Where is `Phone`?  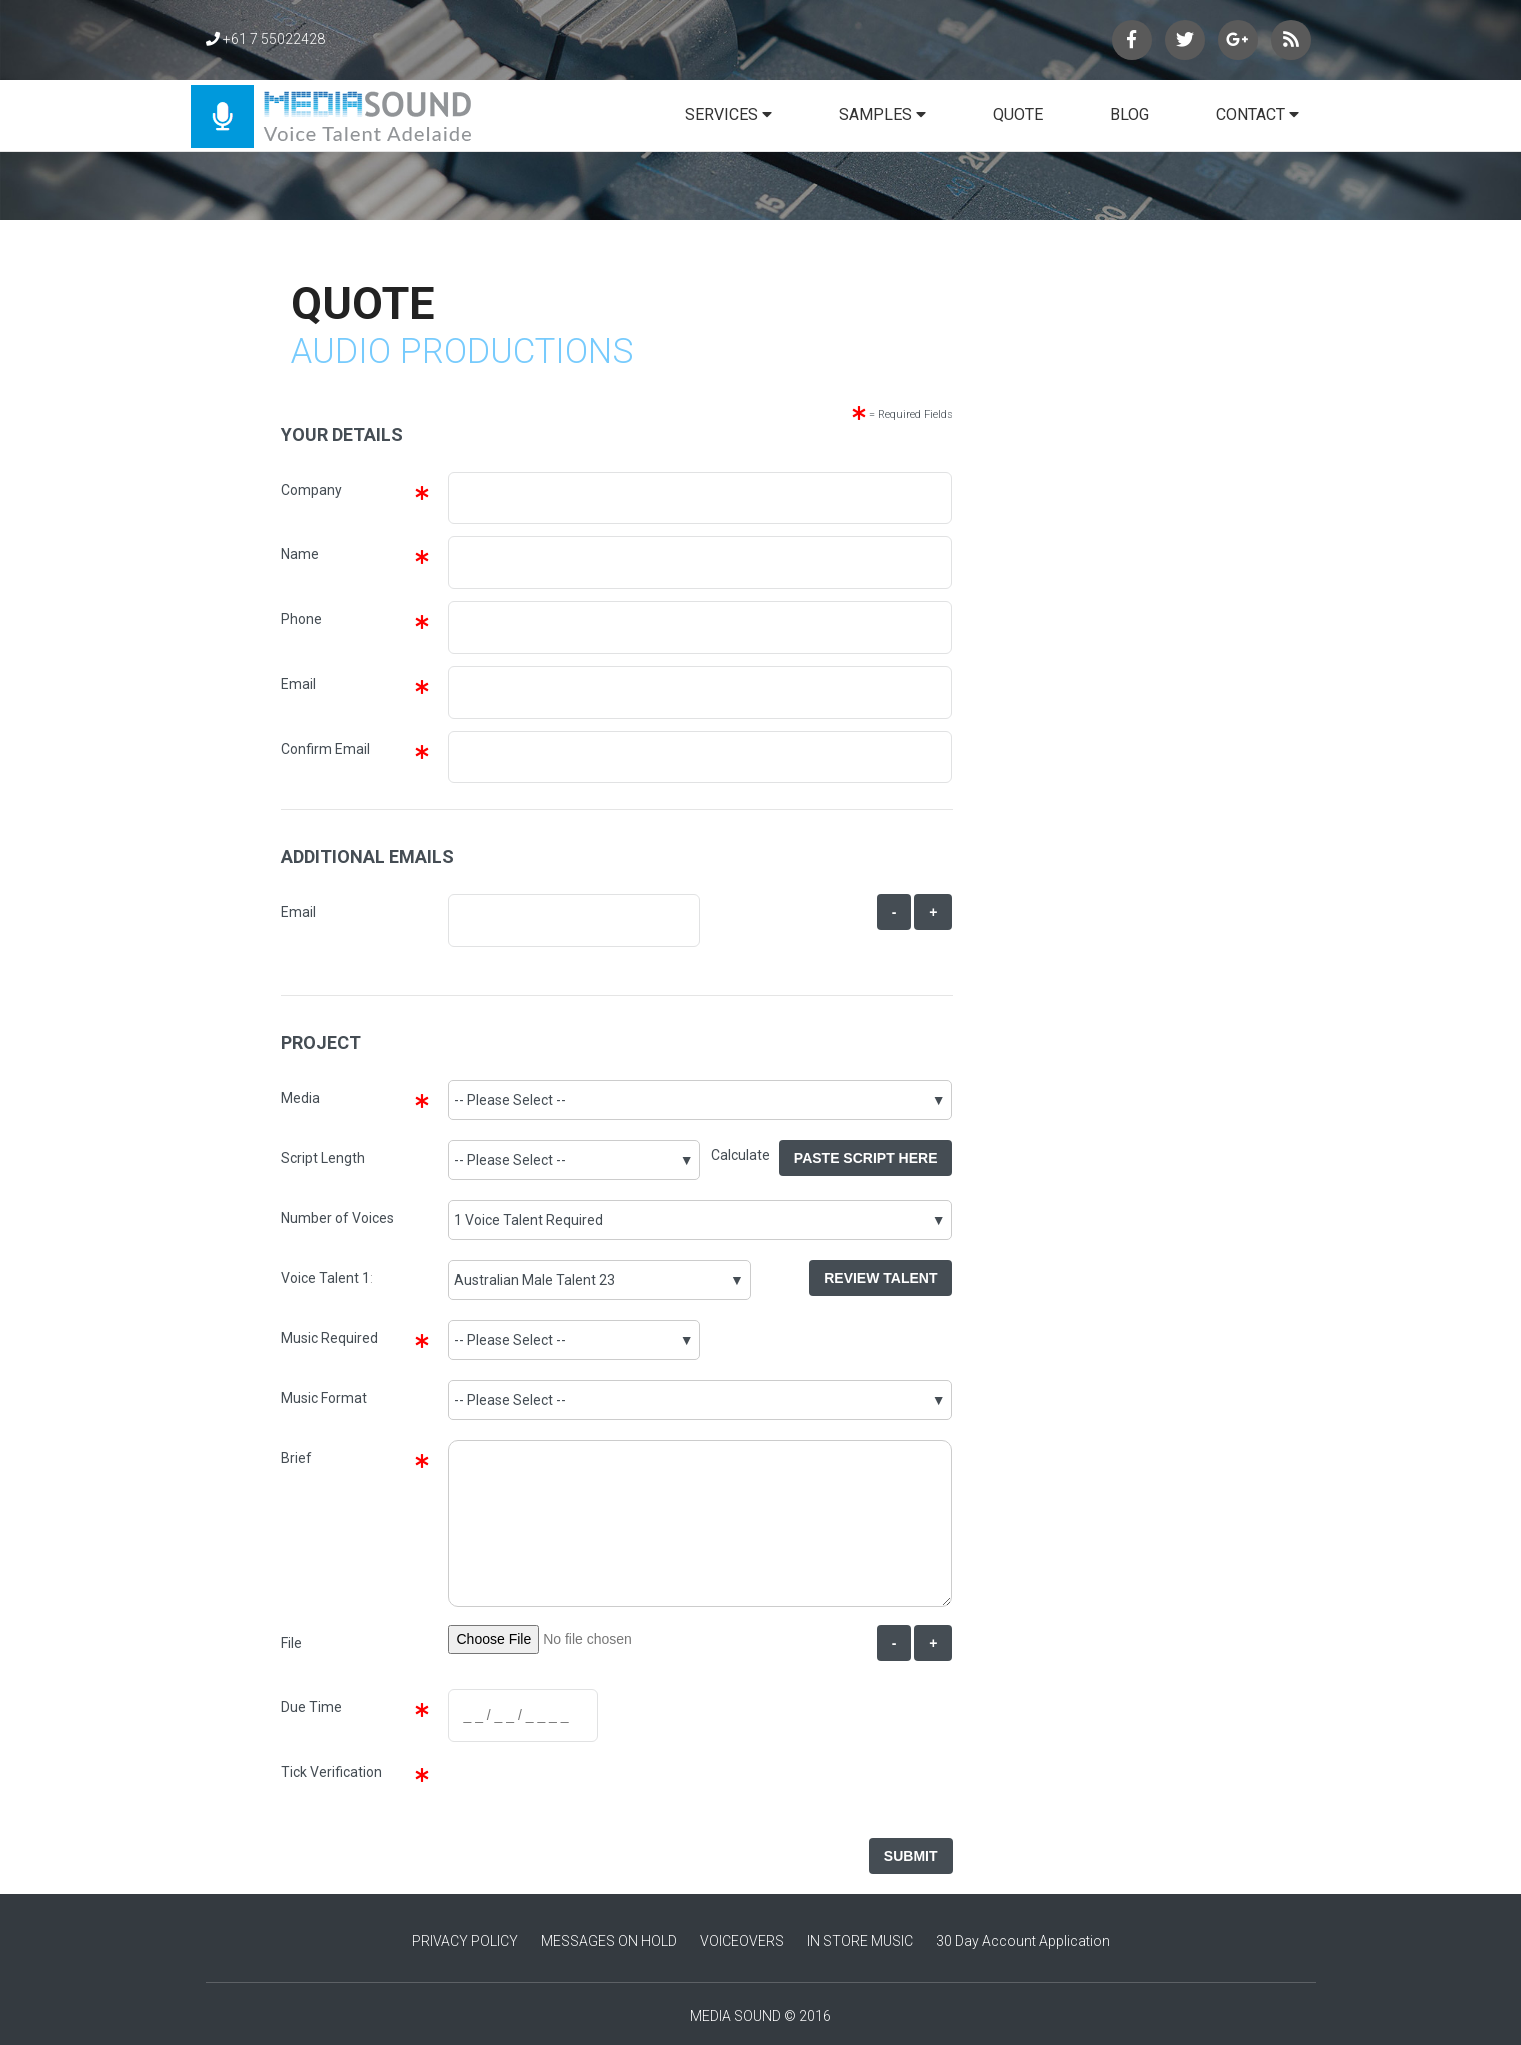 Phone is located at coordinates (301, 619).